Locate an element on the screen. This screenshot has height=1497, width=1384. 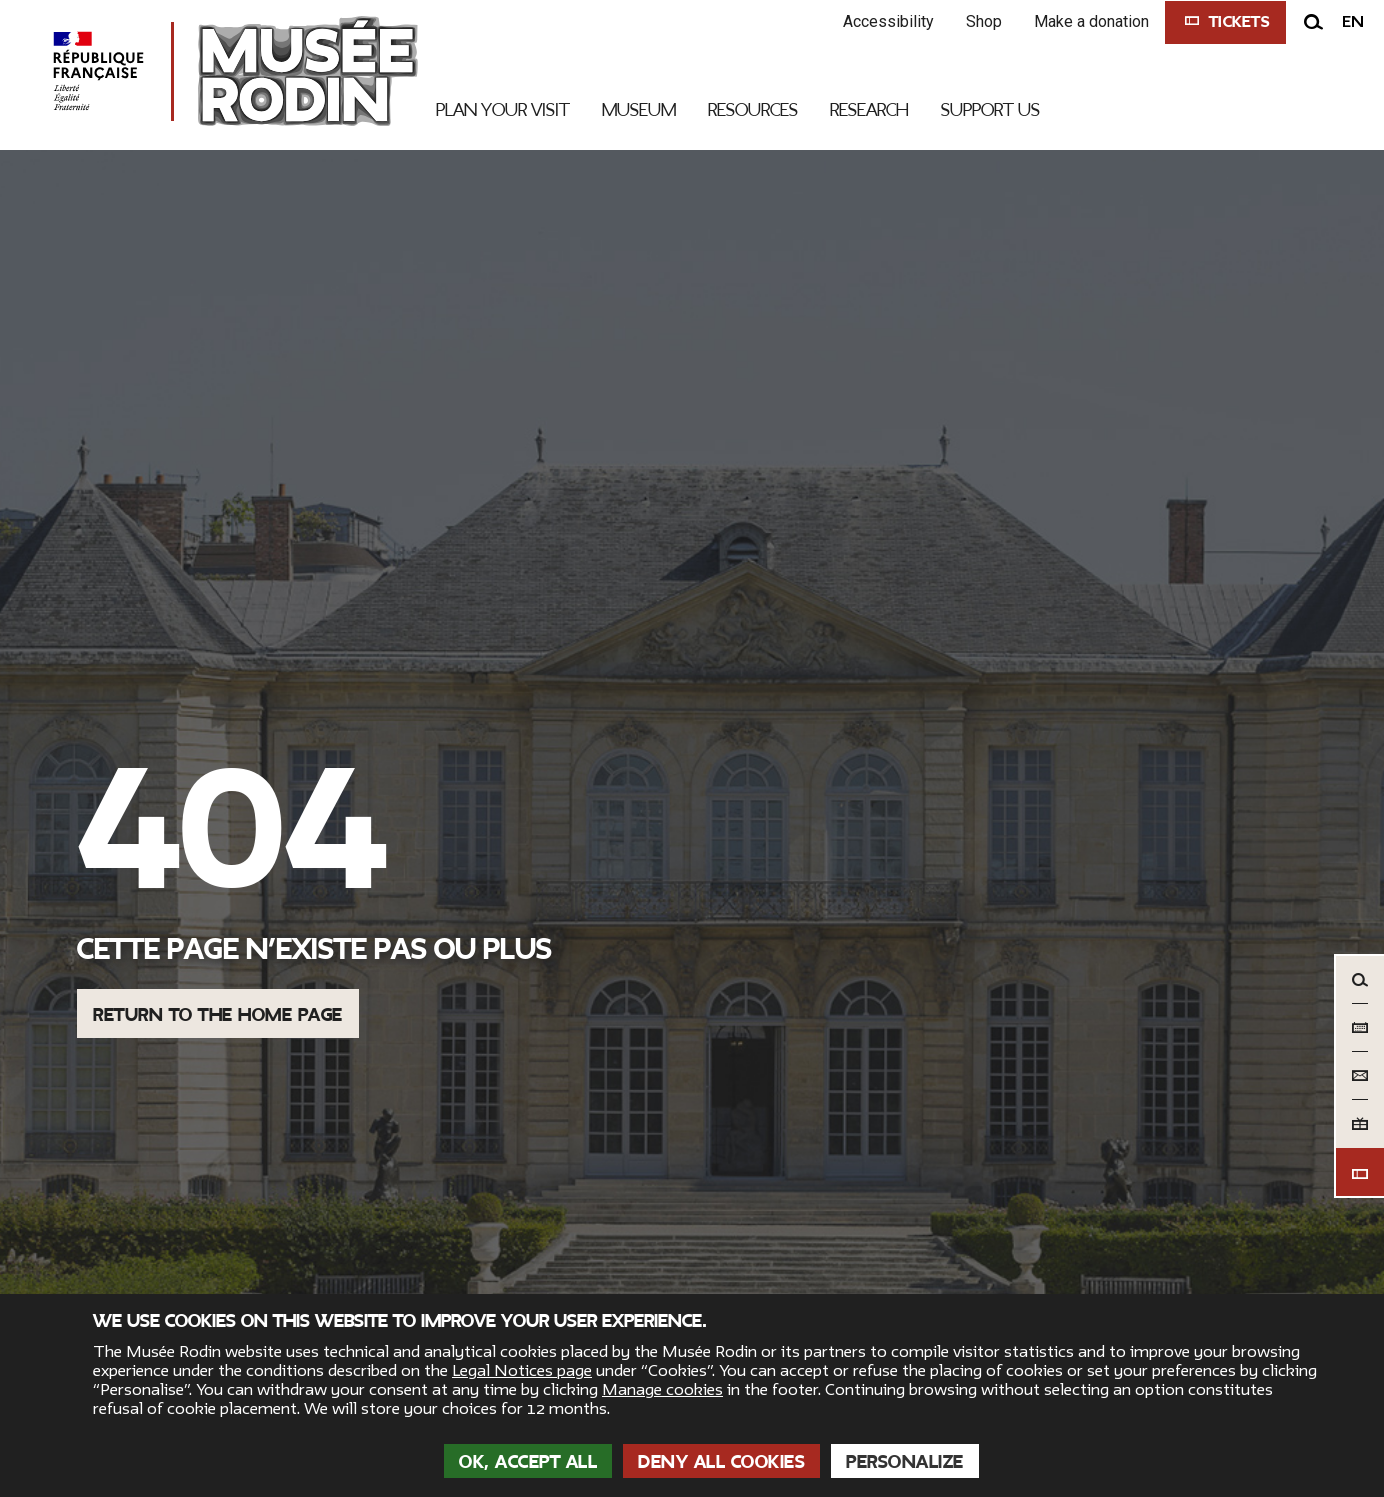
Deny all cookies [Cookies : Deny all cookies] is located at coordinates (721, 1462).